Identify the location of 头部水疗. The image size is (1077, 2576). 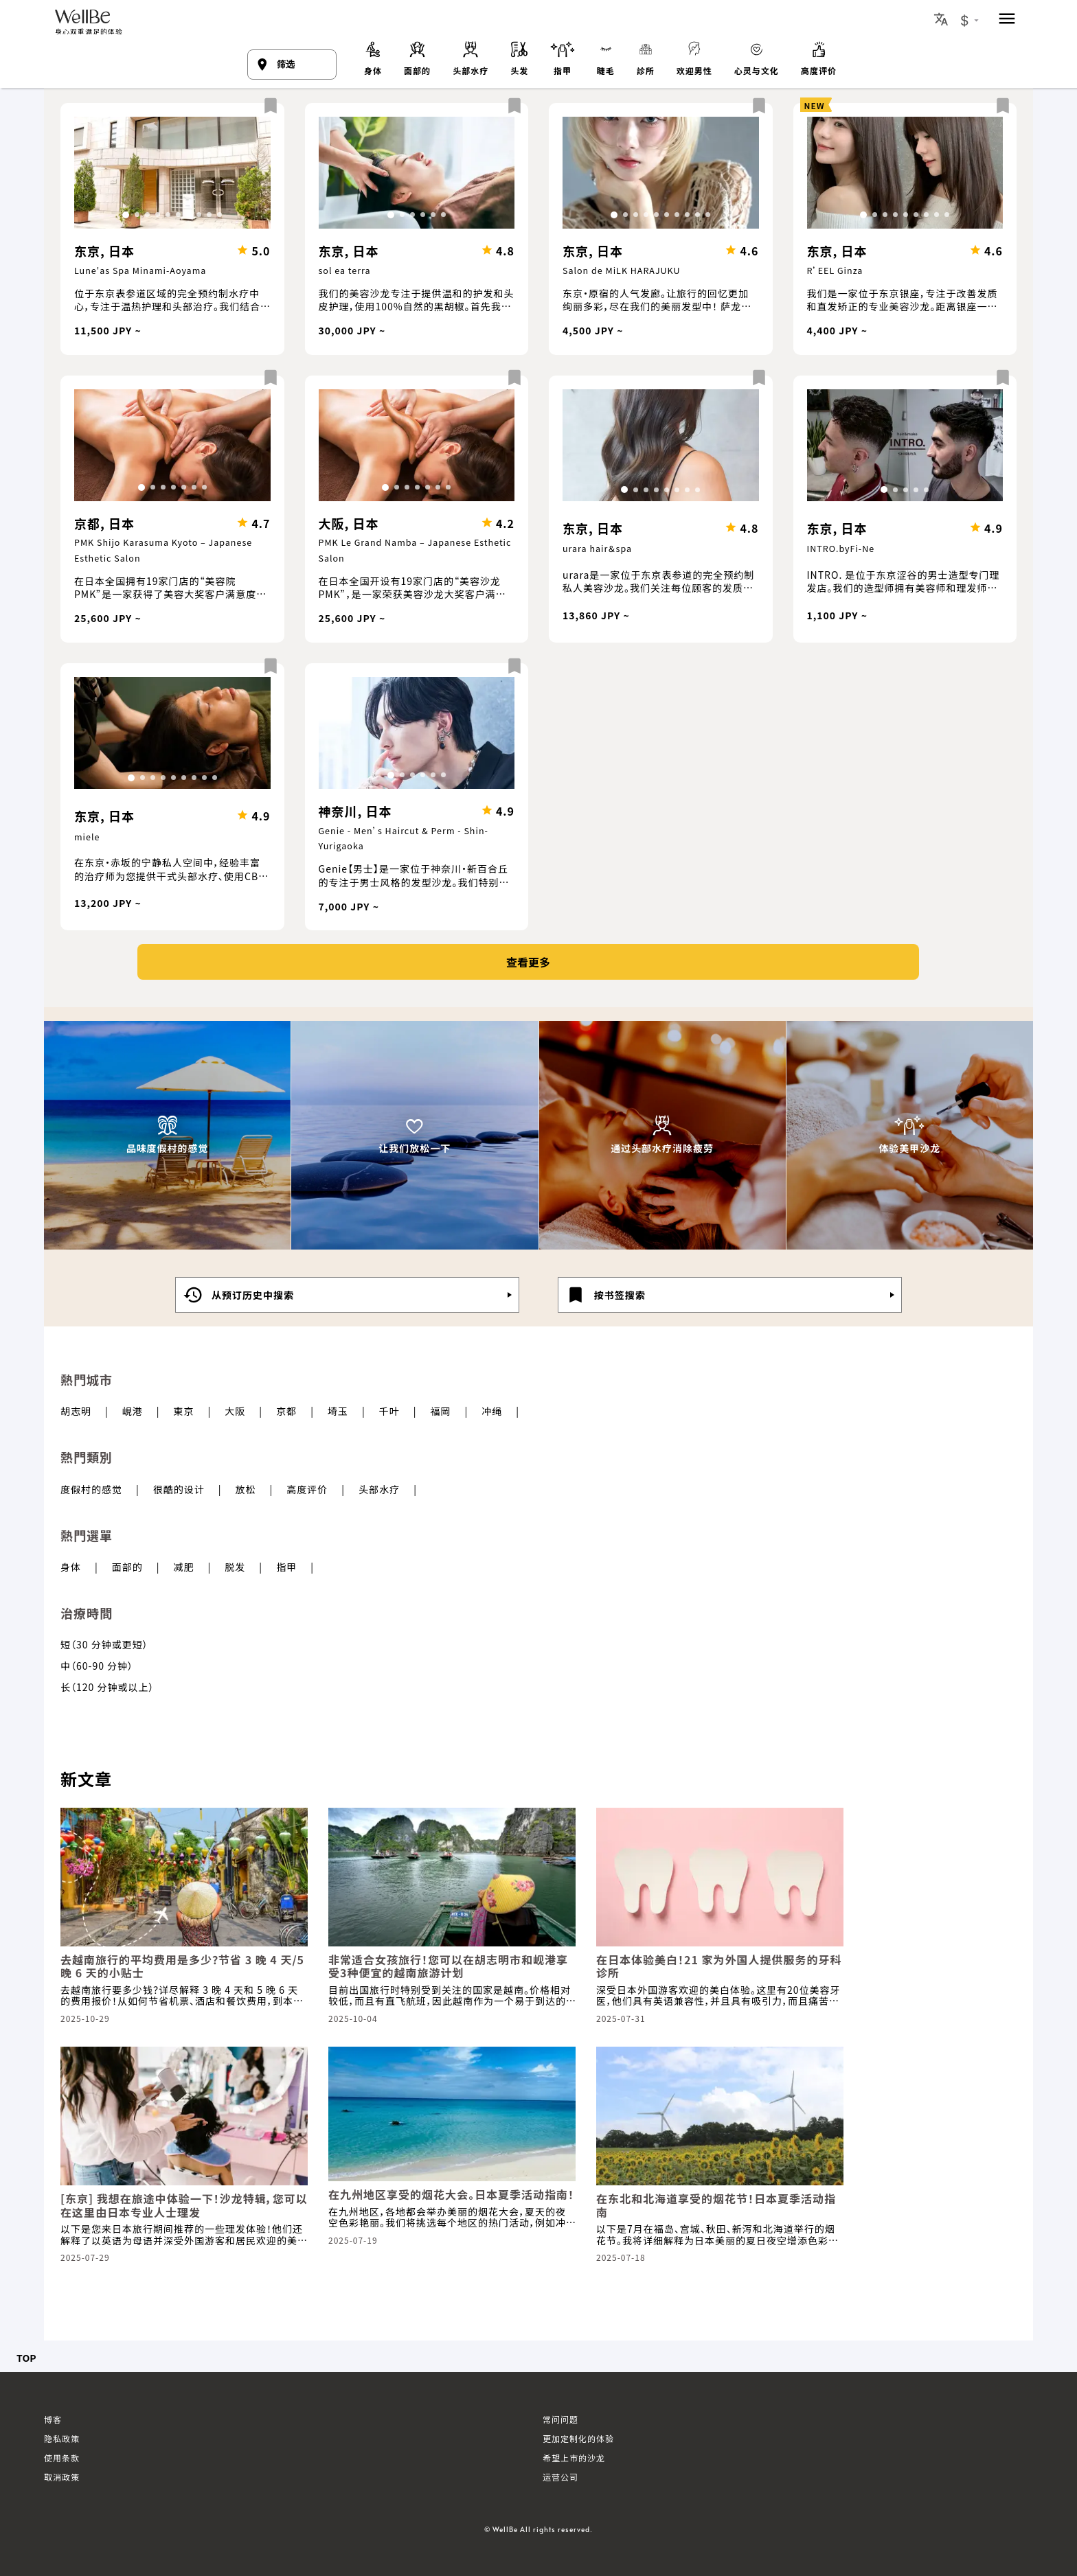
(379, 1489).